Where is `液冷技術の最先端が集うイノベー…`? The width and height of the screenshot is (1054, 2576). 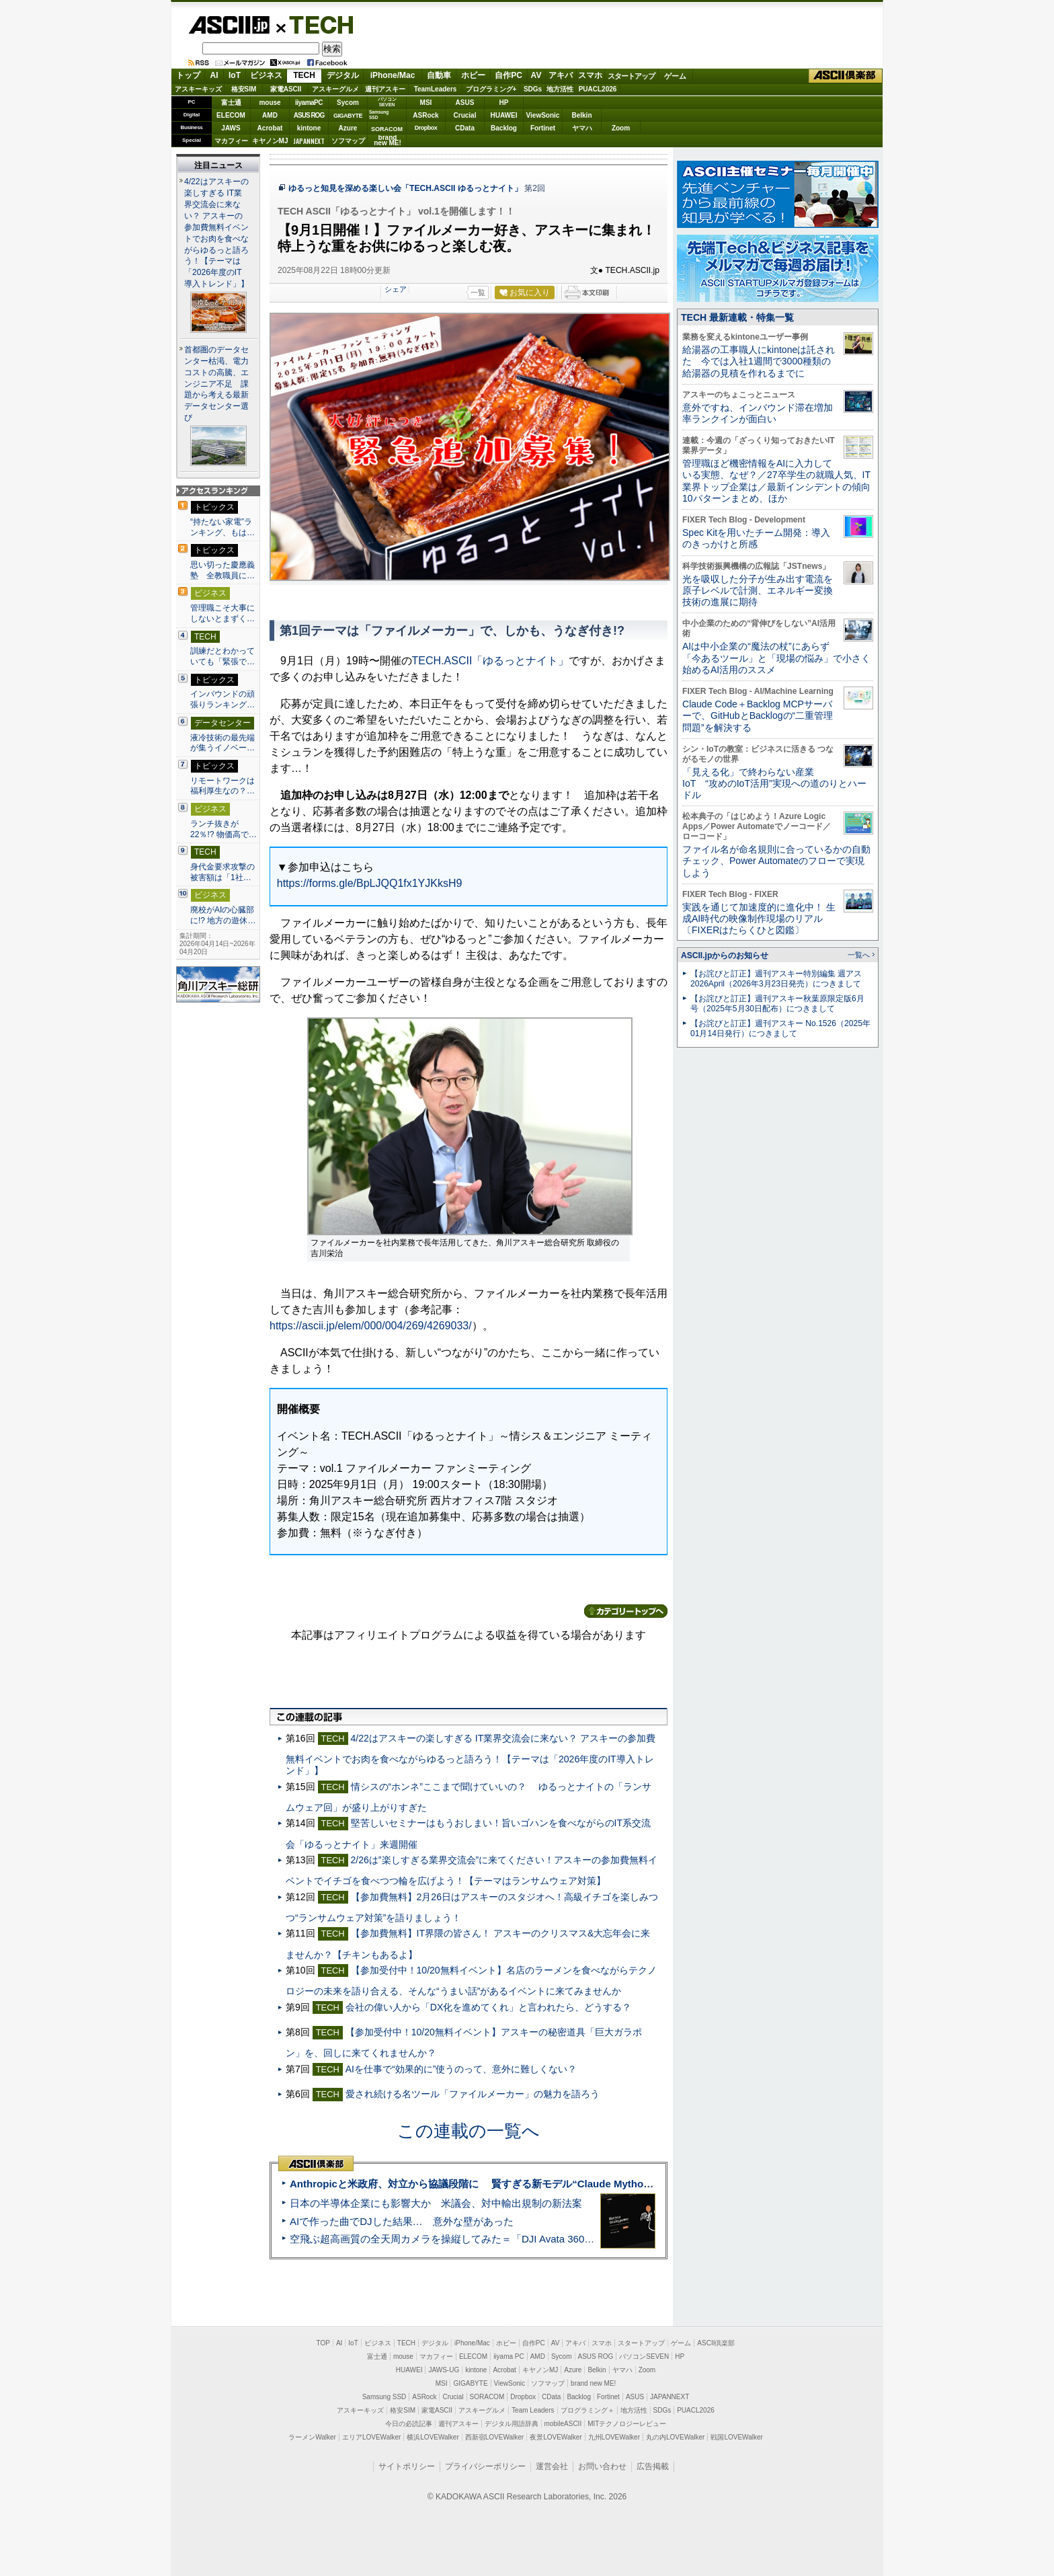 液冷技術の最先端が集うイノベー… is located at coordinates (222, 743).